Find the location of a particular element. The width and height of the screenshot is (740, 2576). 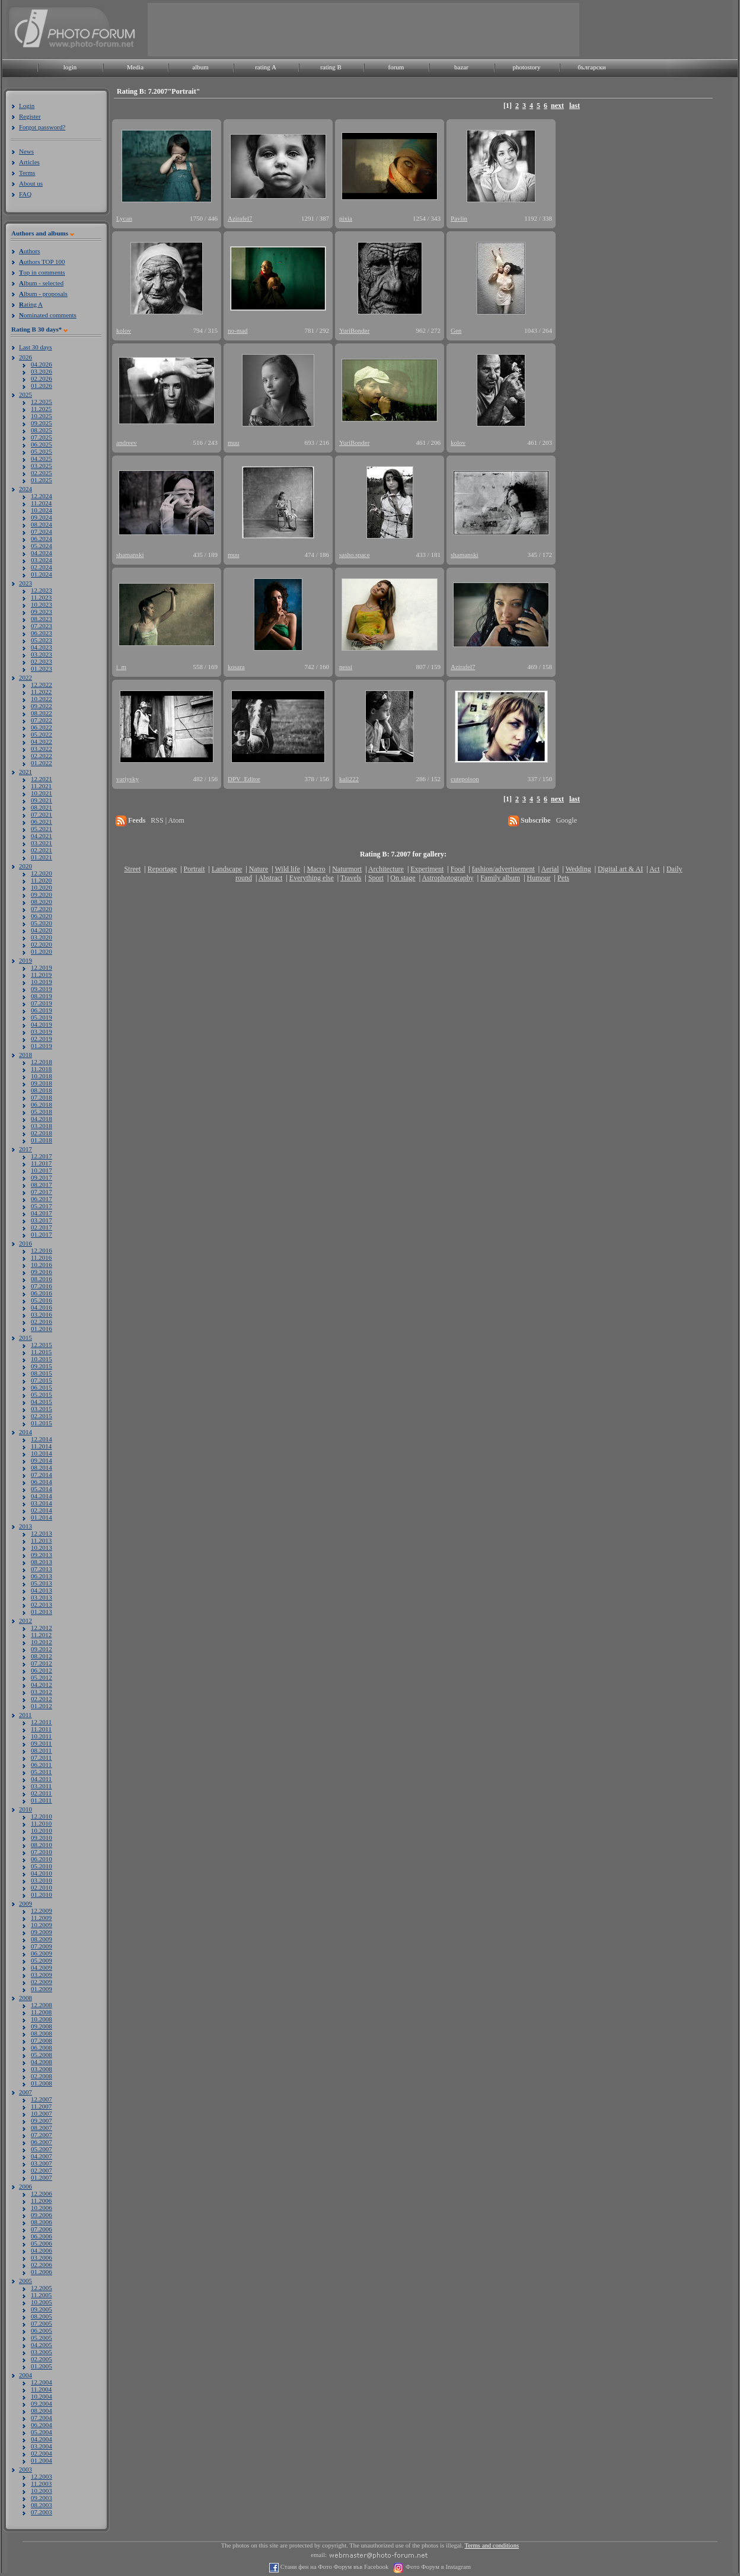

05.2024 is located at coordinates (41, 545).